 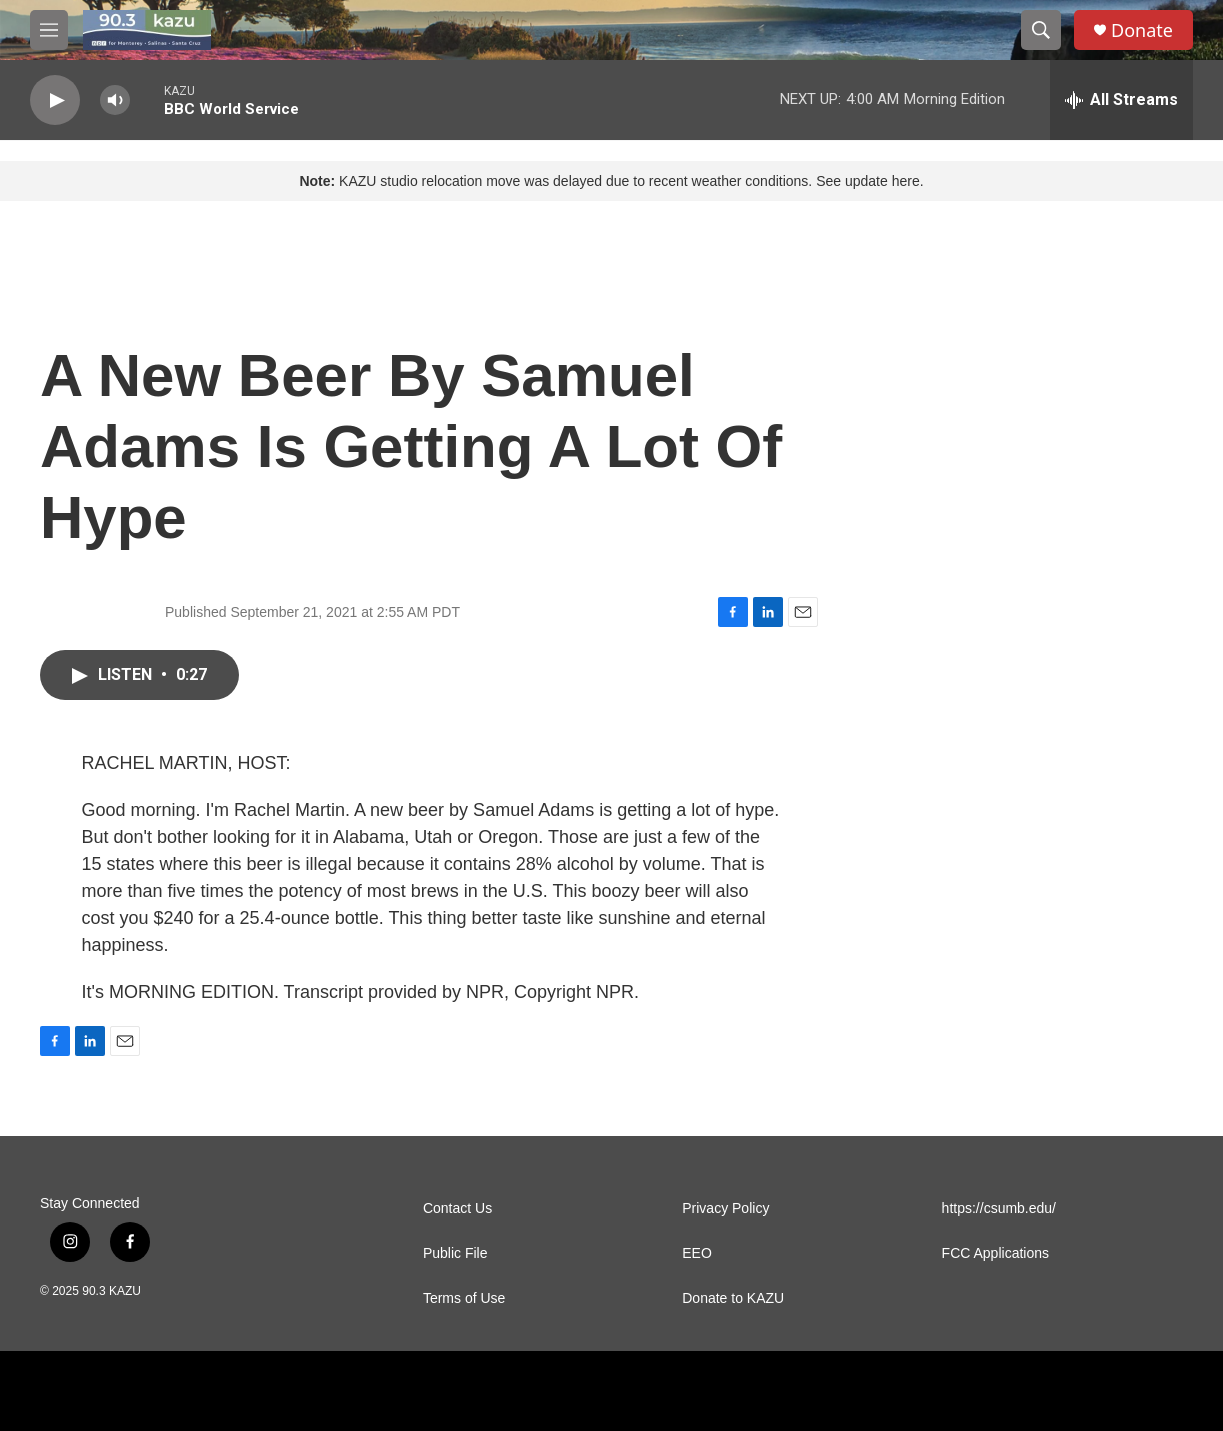 What do you see at coordinates (999, 1208) in the screenshot?
I see `https://csumb.edu/` at bounding box center [999, 1208].